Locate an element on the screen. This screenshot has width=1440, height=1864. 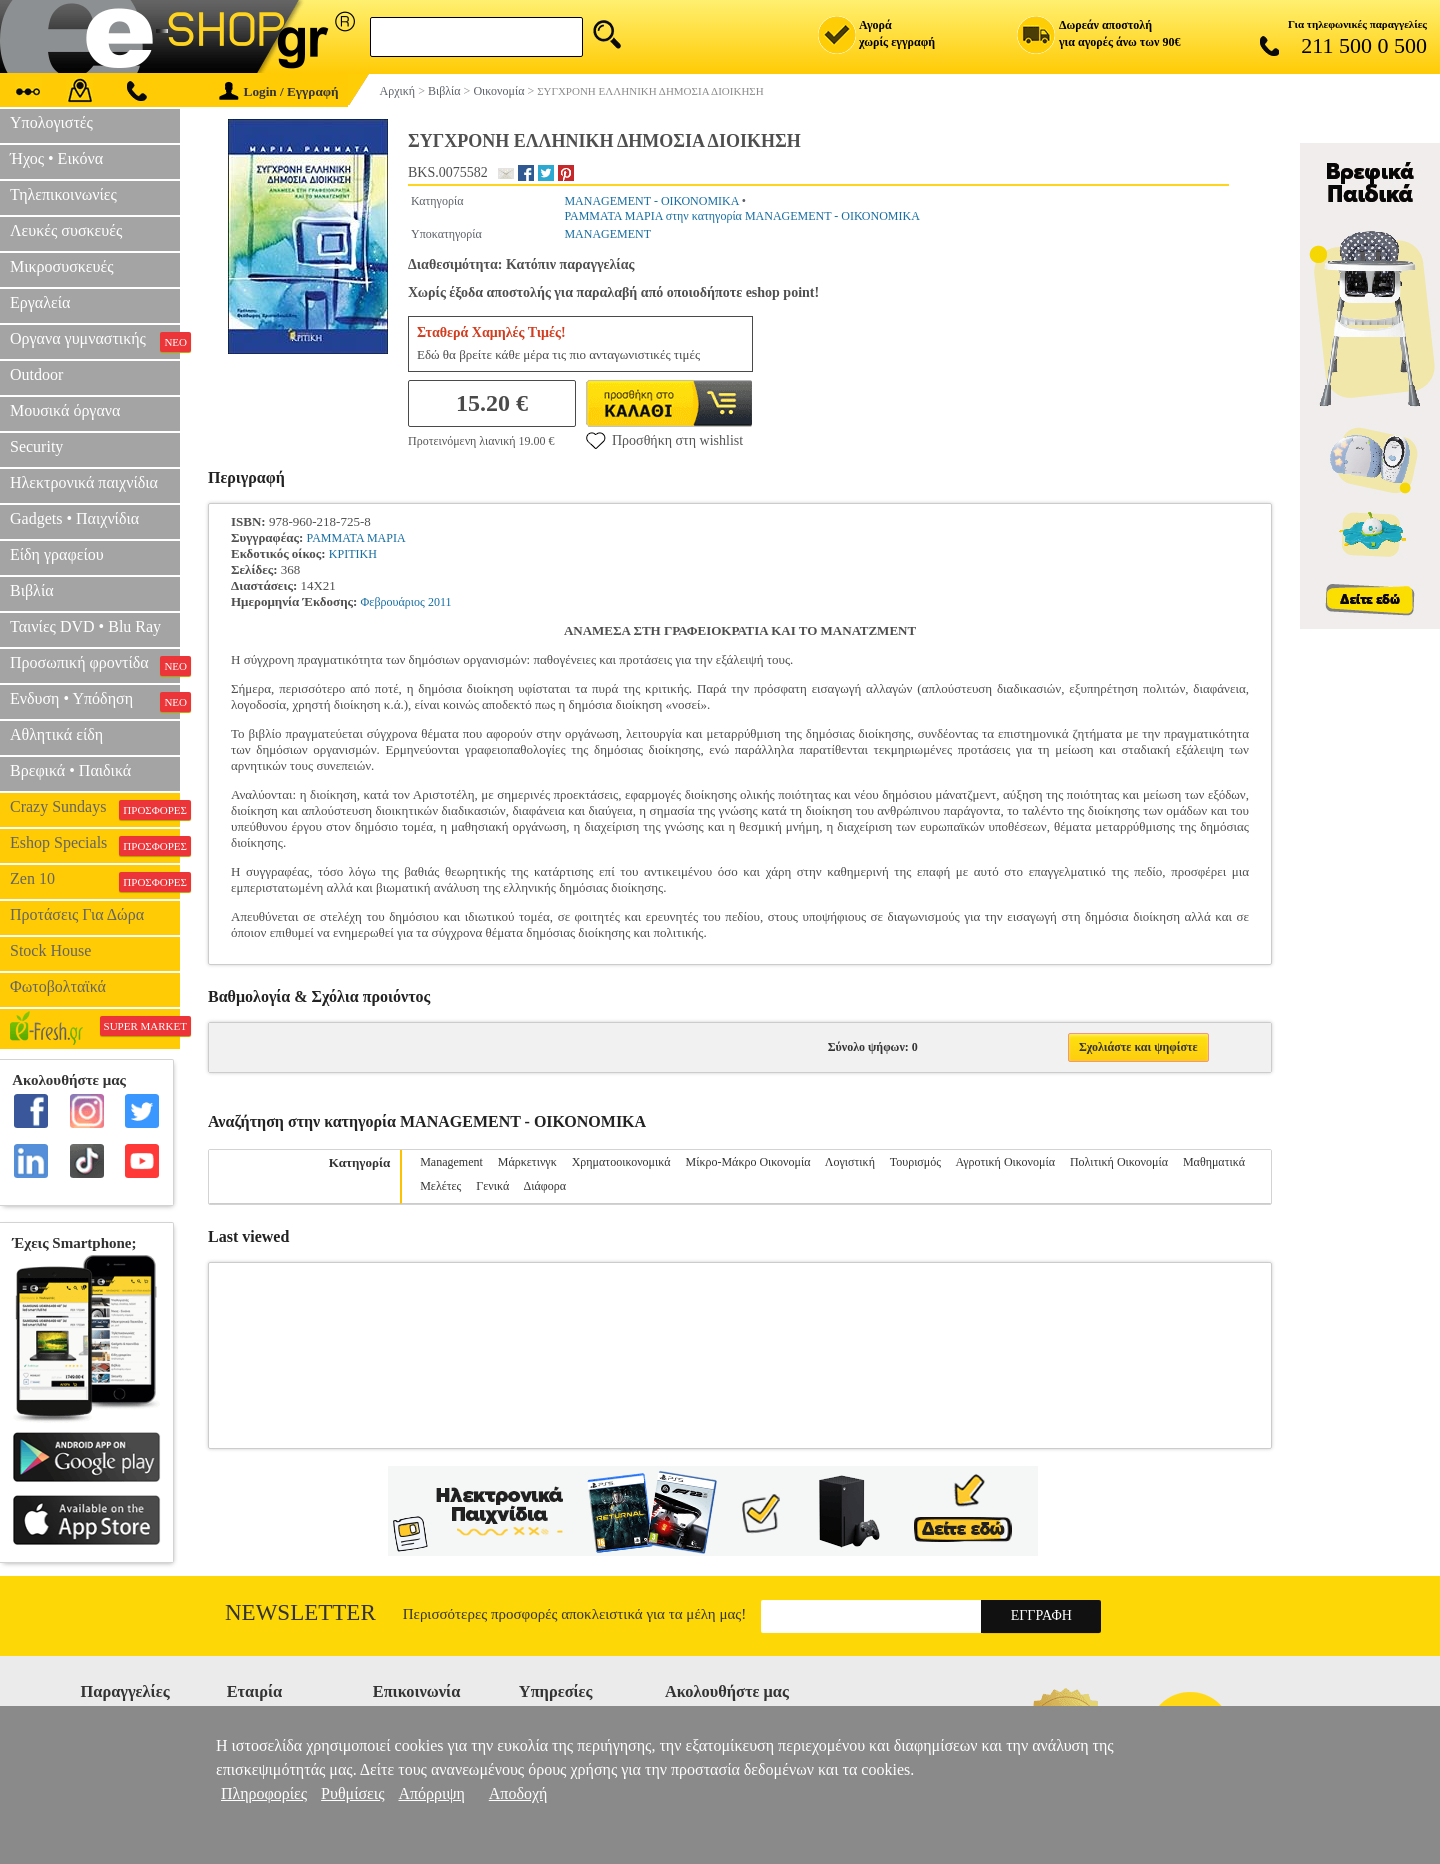
Stock House is located at coordinates (50, 950).